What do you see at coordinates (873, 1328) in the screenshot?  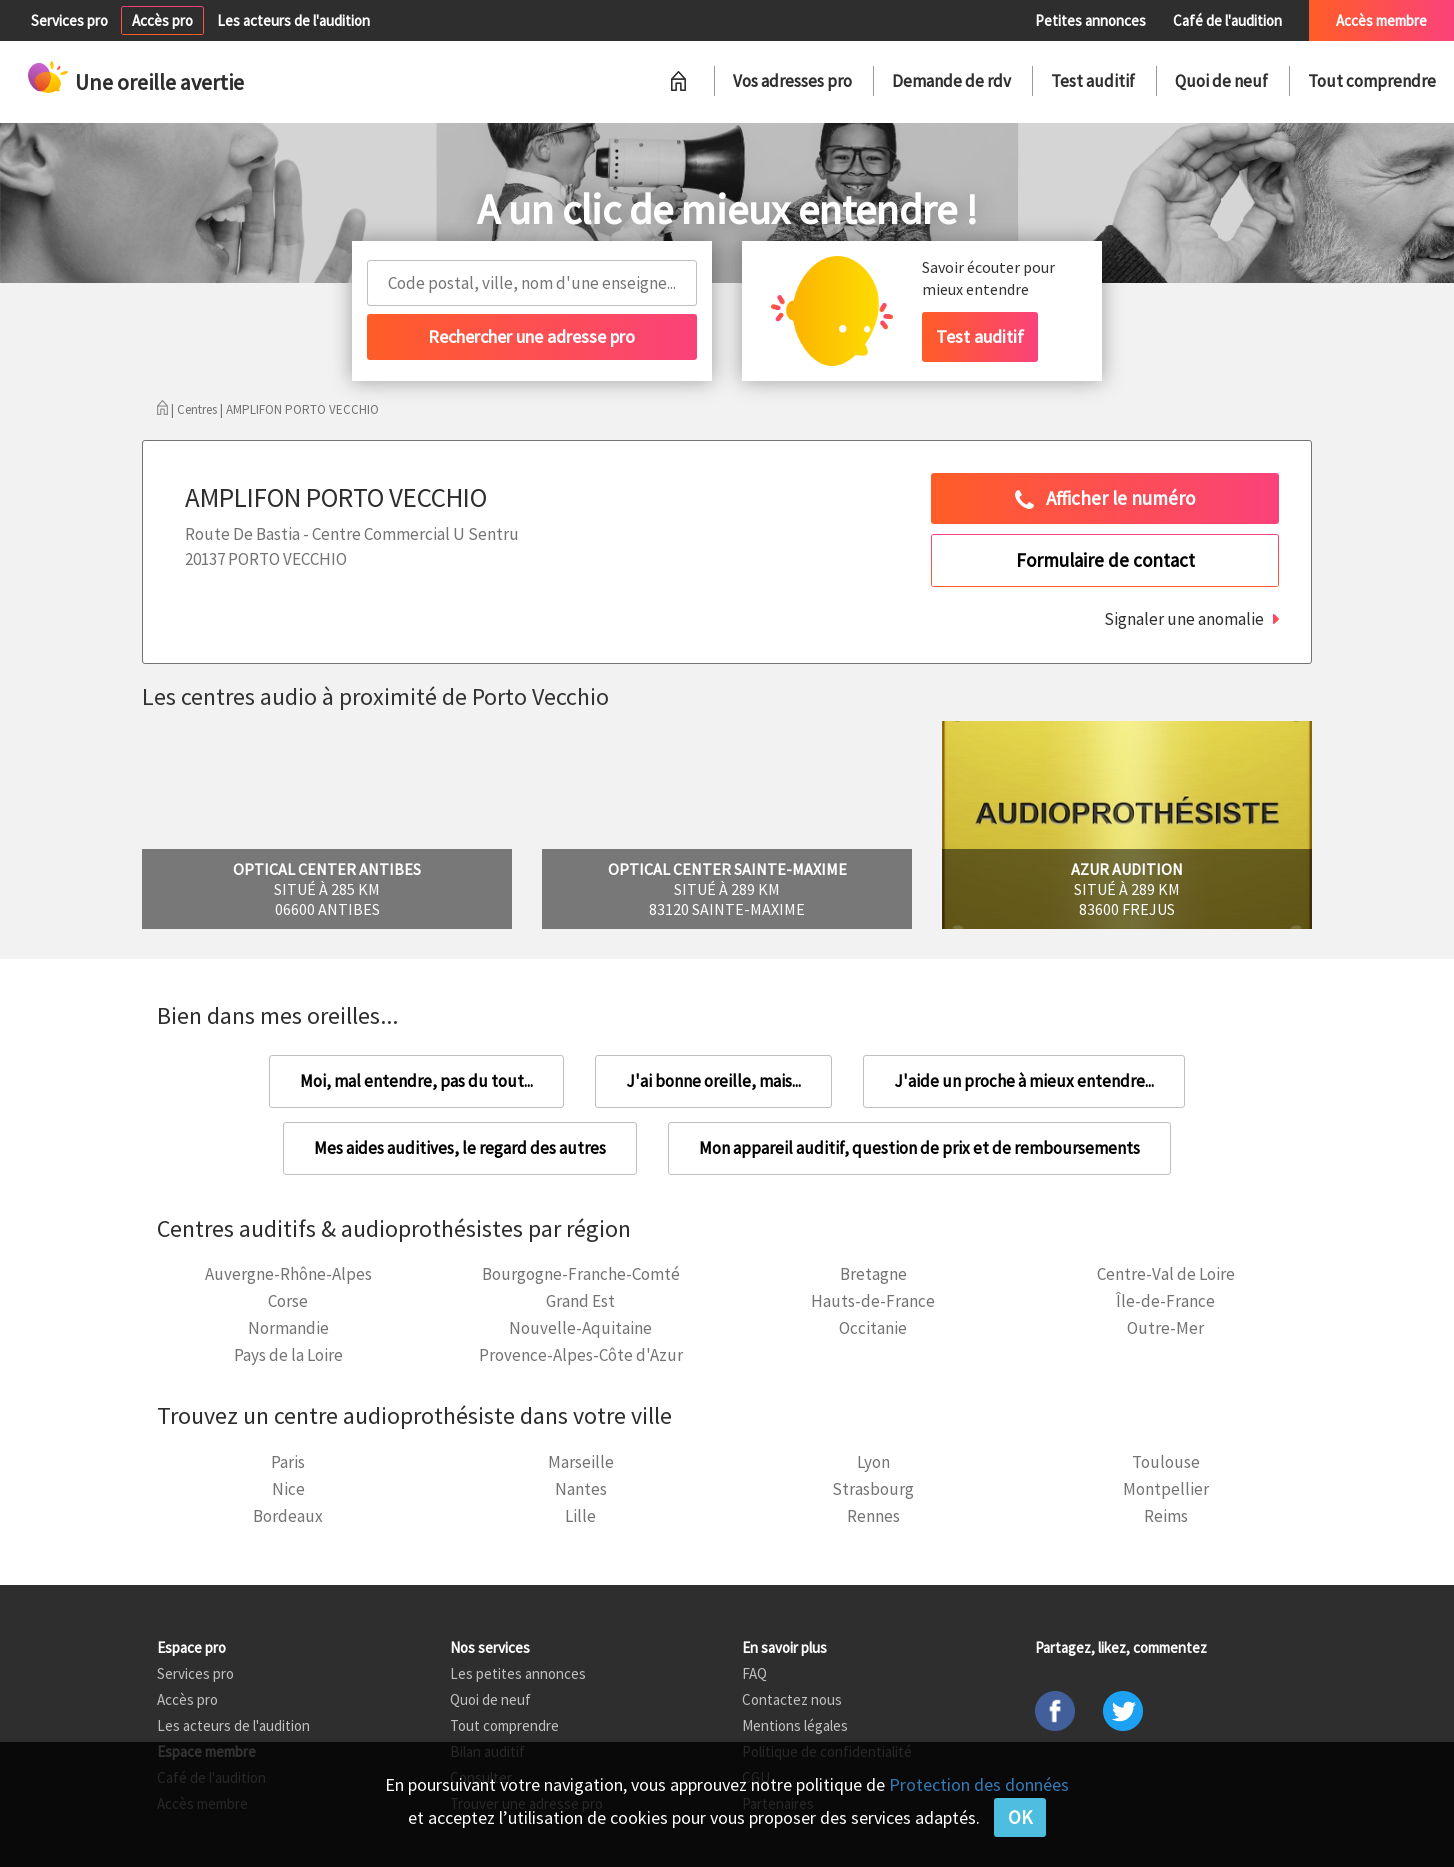 I see `Occitanie` at bounding box center [873, 1328].